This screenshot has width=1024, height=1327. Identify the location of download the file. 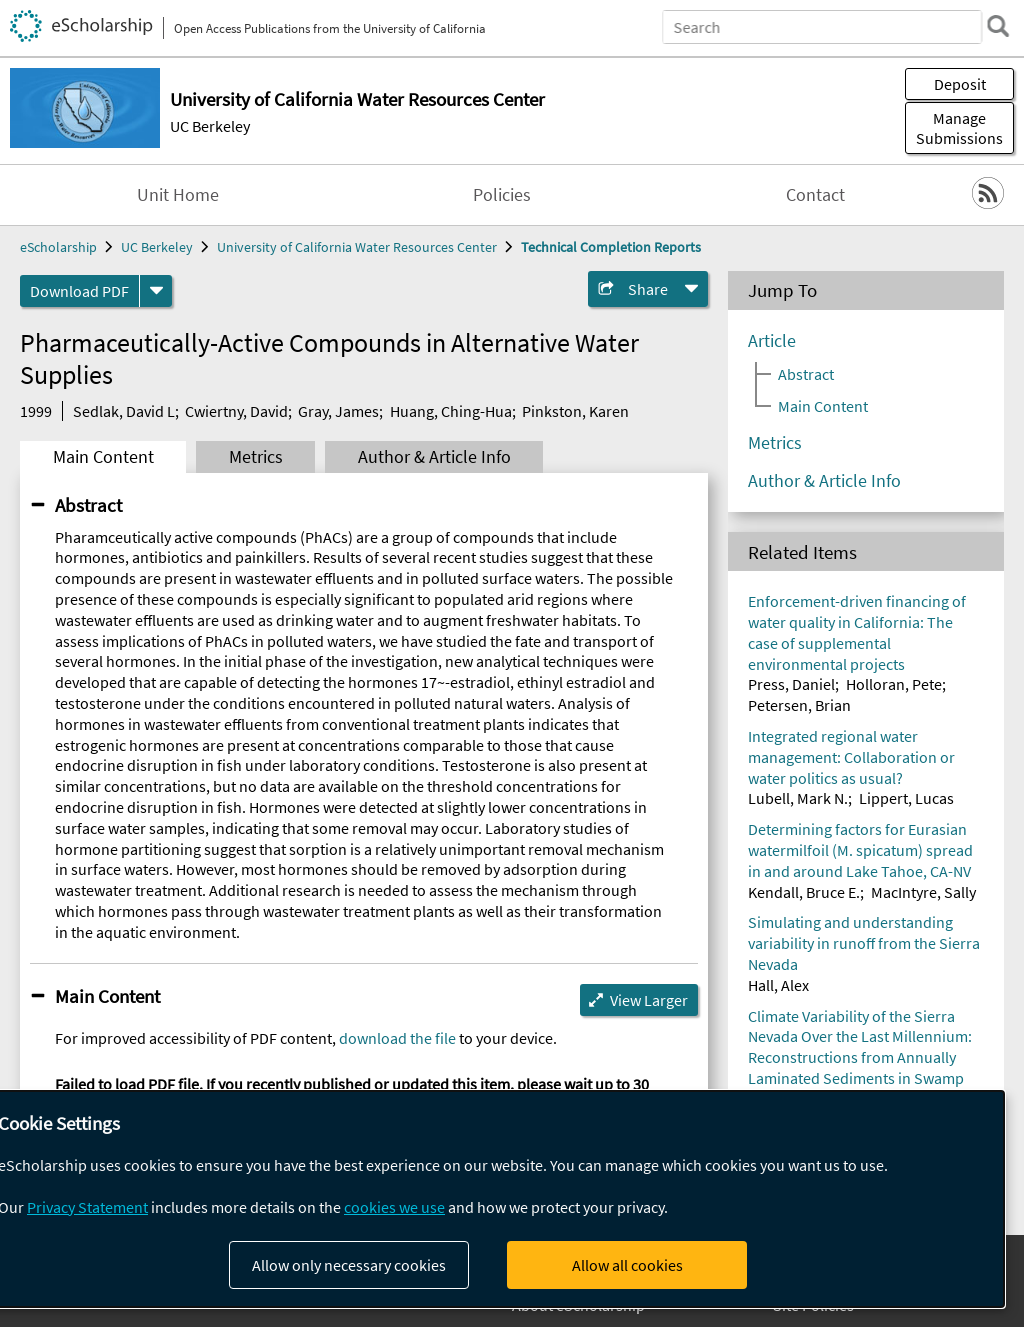
(397, 1038).